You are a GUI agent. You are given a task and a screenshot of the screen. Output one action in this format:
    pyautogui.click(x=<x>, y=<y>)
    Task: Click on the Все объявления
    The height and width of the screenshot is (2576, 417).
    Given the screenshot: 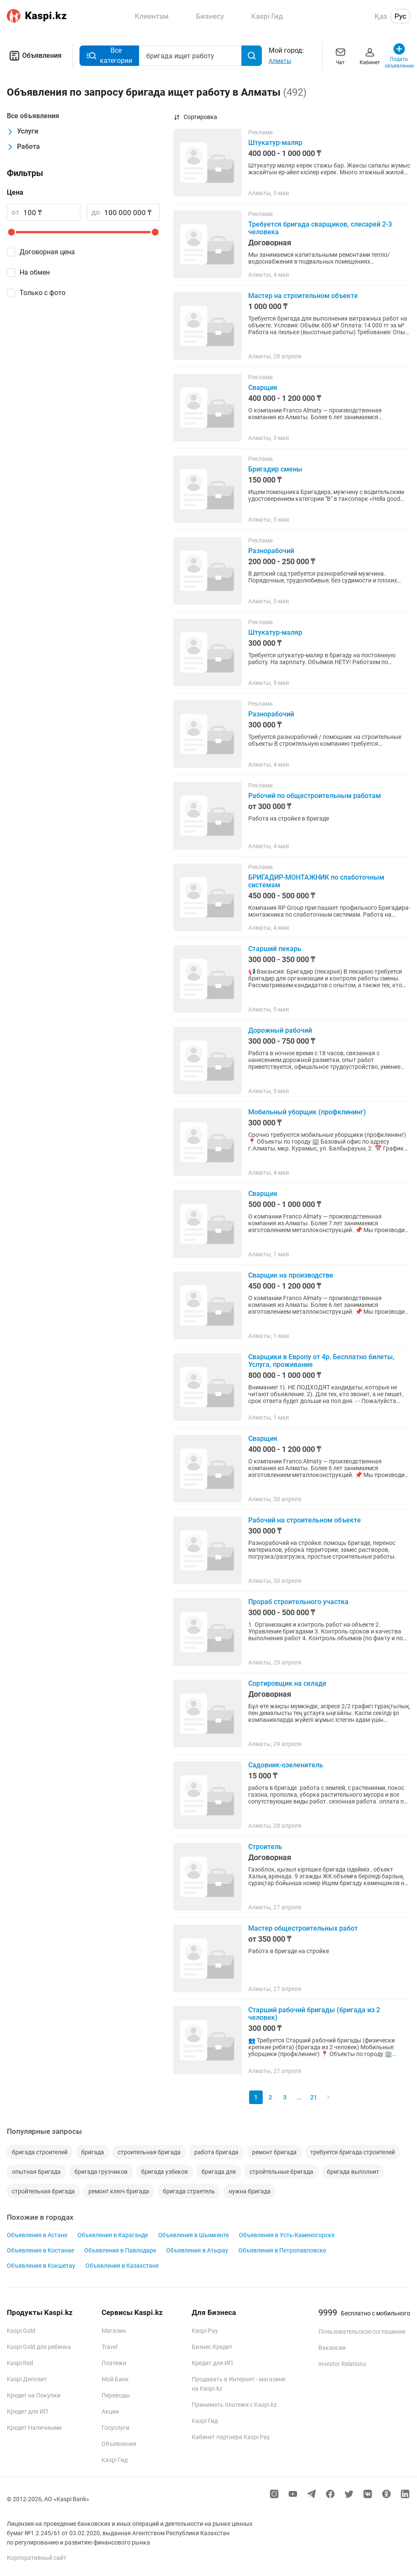 What is the action you would take?
    pyautogui.click(x=33, y=116)
    